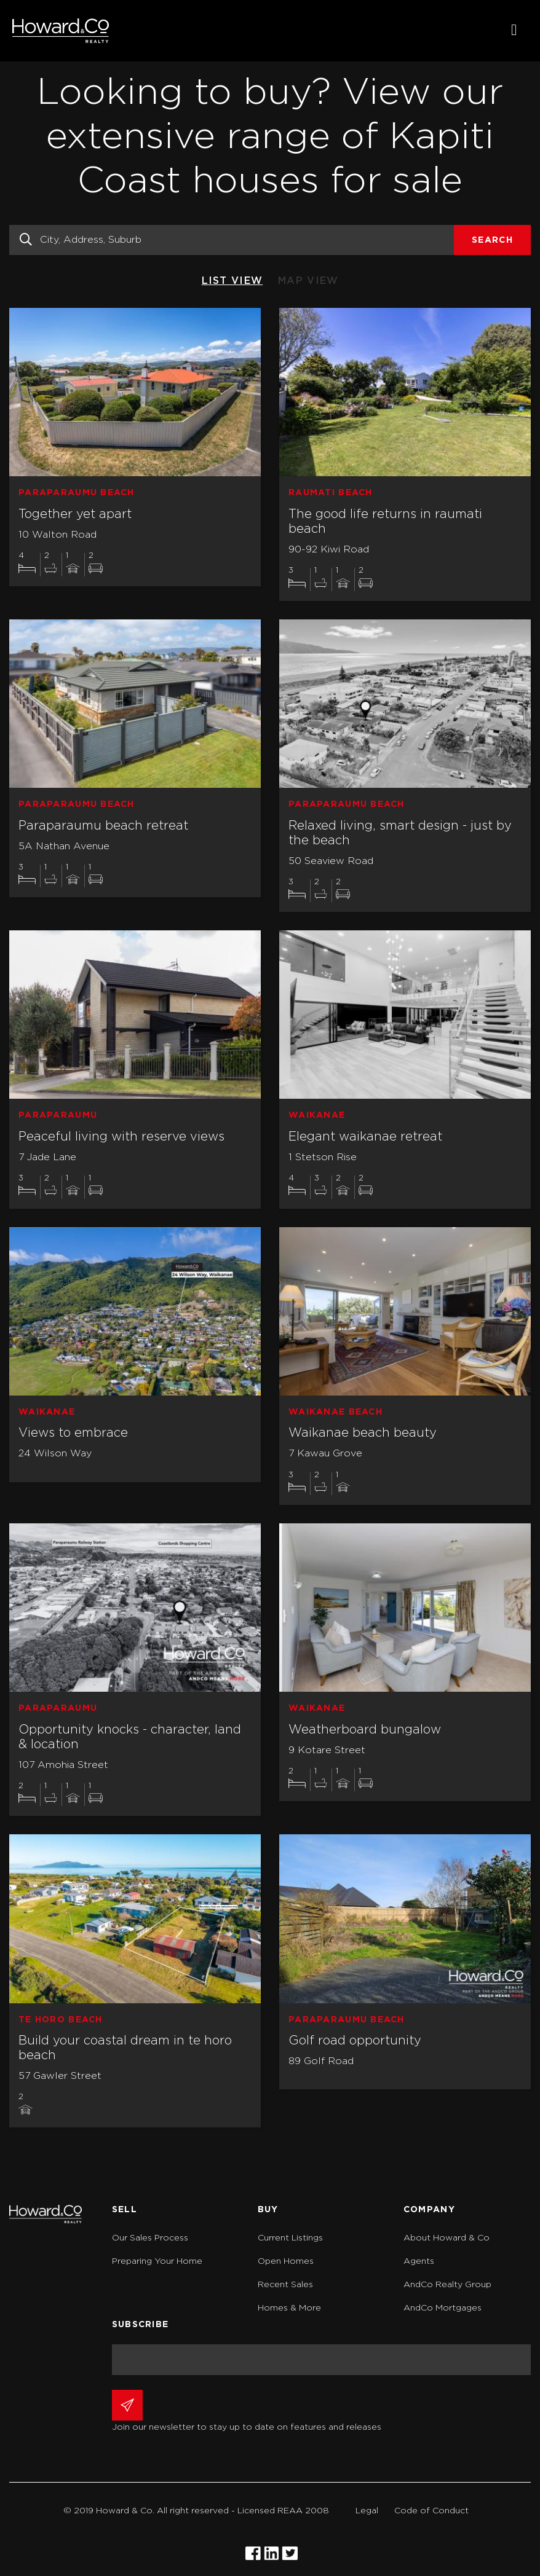 The image size is (540, 2576). I want to click on Recent Sales, so click(285, 2284).